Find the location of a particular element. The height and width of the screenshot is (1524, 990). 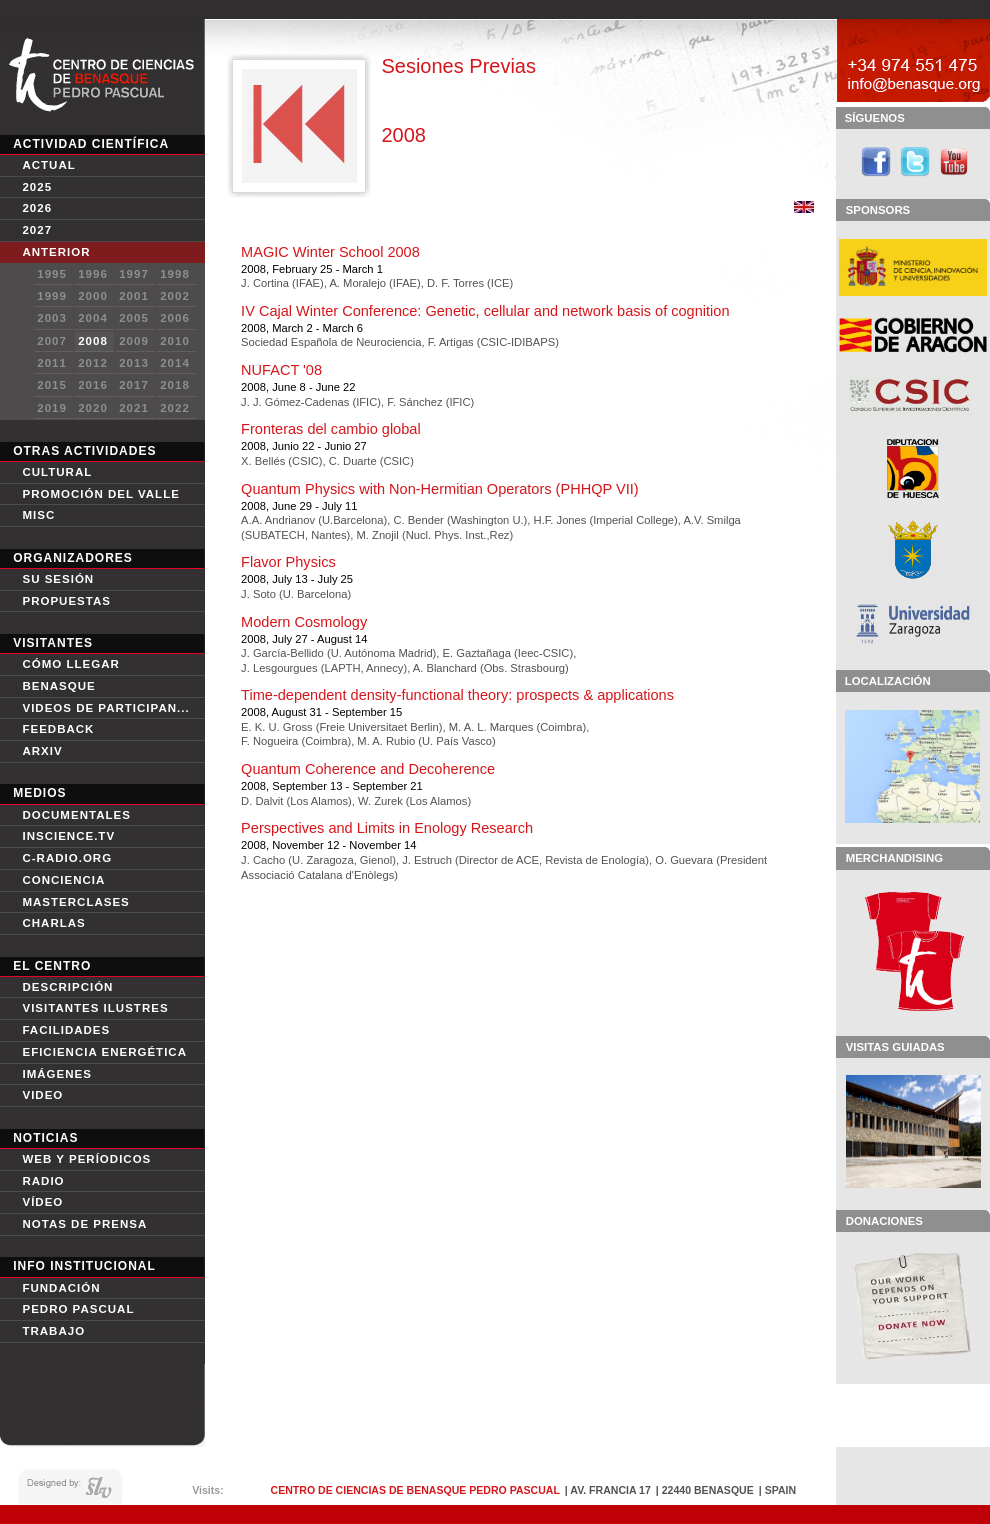

2001 is located at coordinates (134, 296).